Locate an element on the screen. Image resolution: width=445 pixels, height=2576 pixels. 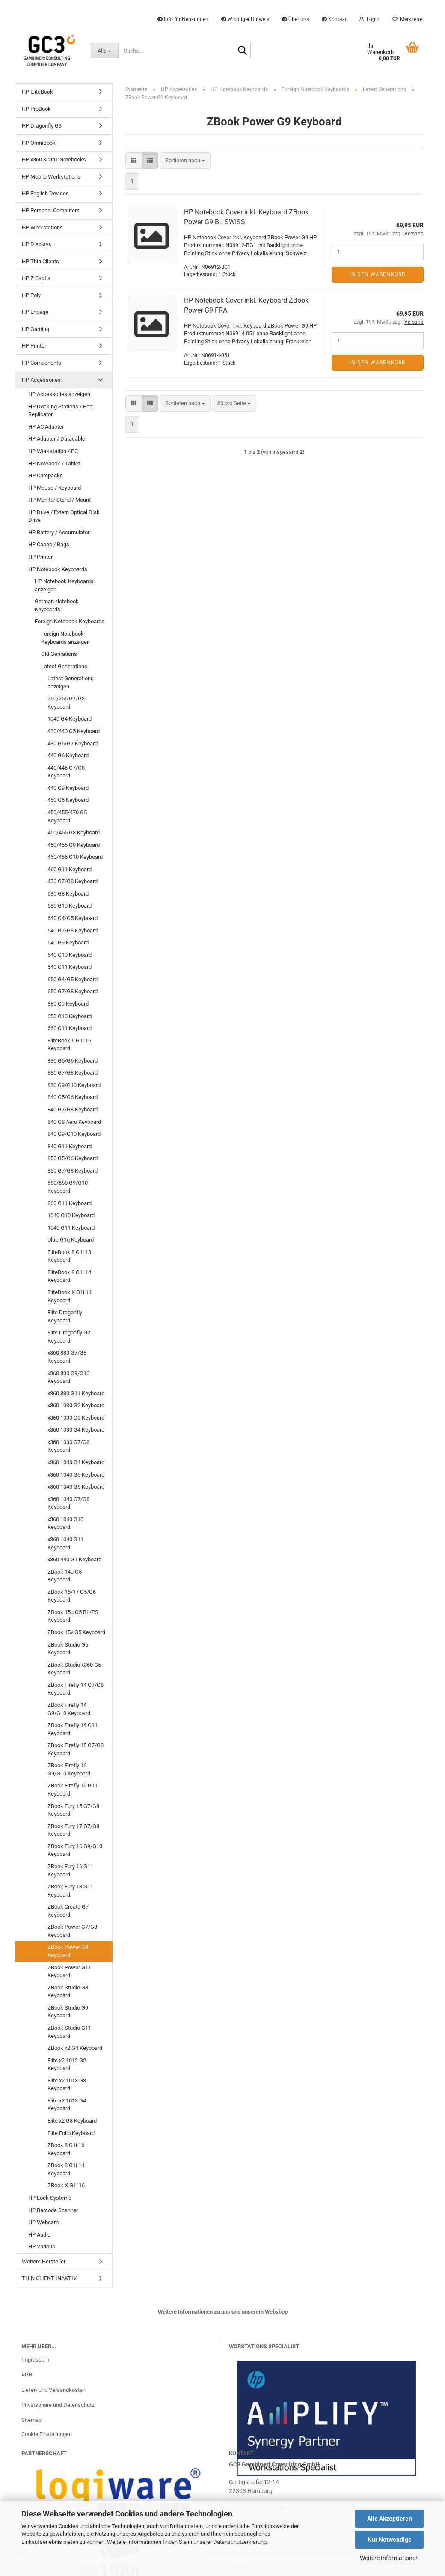
[combobox] is located at coordinates (185, 160).